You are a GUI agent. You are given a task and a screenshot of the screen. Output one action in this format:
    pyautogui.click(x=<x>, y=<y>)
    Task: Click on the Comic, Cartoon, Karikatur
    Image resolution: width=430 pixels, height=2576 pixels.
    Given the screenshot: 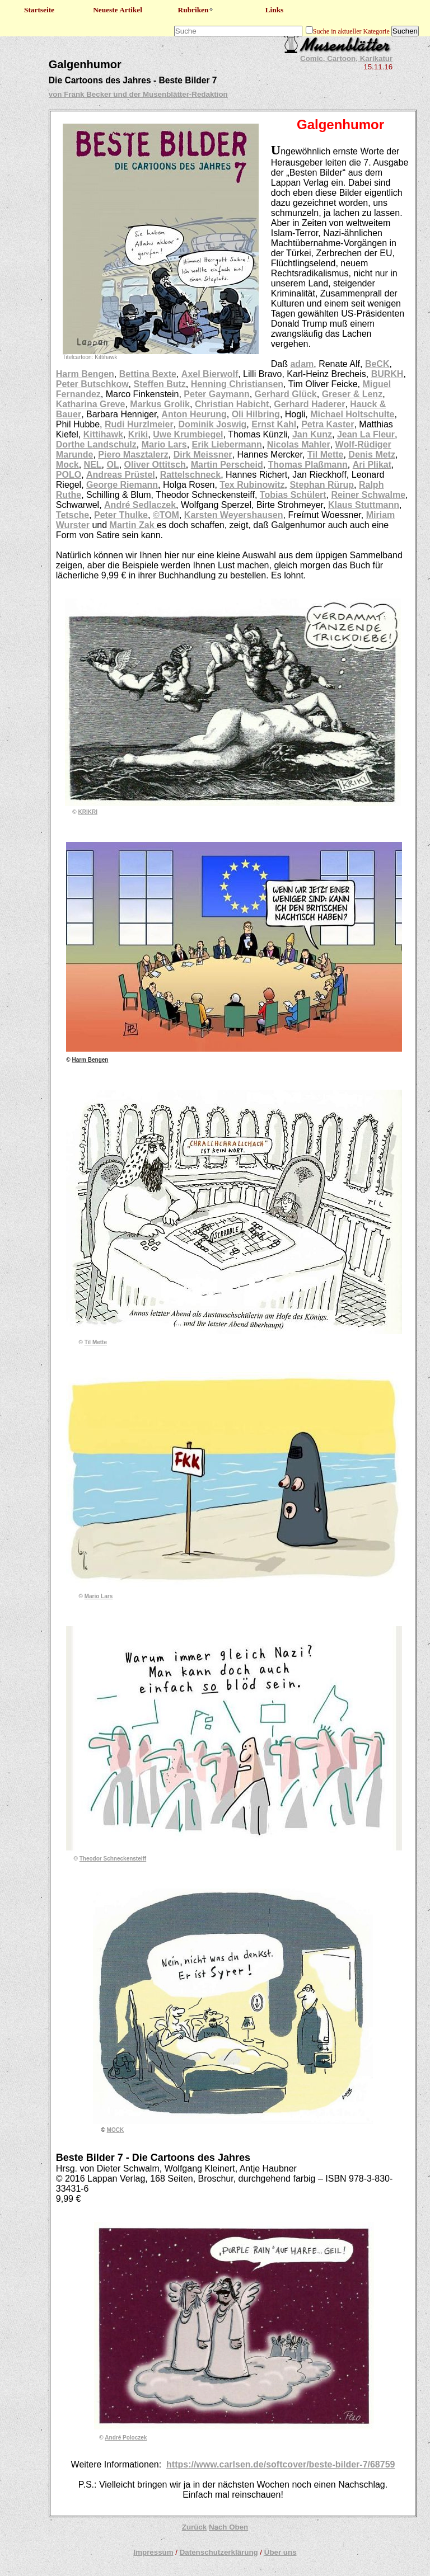 What is the action you would take?
    pyautogui.click(x=346, y=58)
    